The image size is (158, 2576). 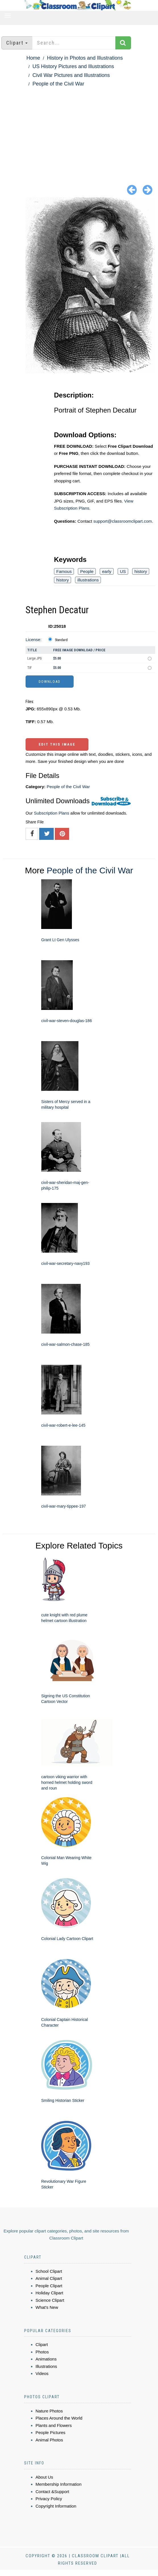 I want to click on Large JPG, so click(x=34, y=658).